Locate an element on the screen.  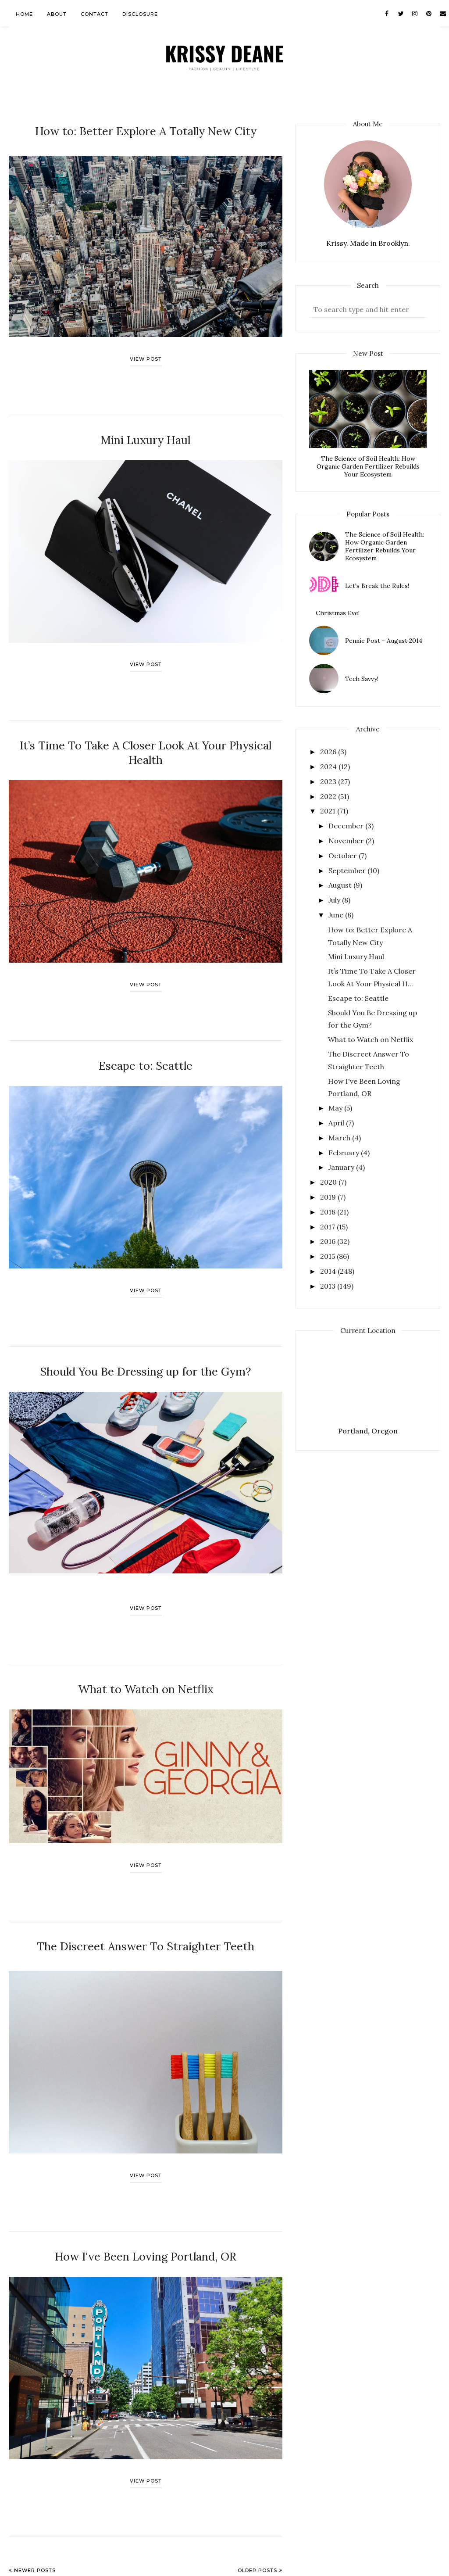
September is located at coordinates (347, 870).